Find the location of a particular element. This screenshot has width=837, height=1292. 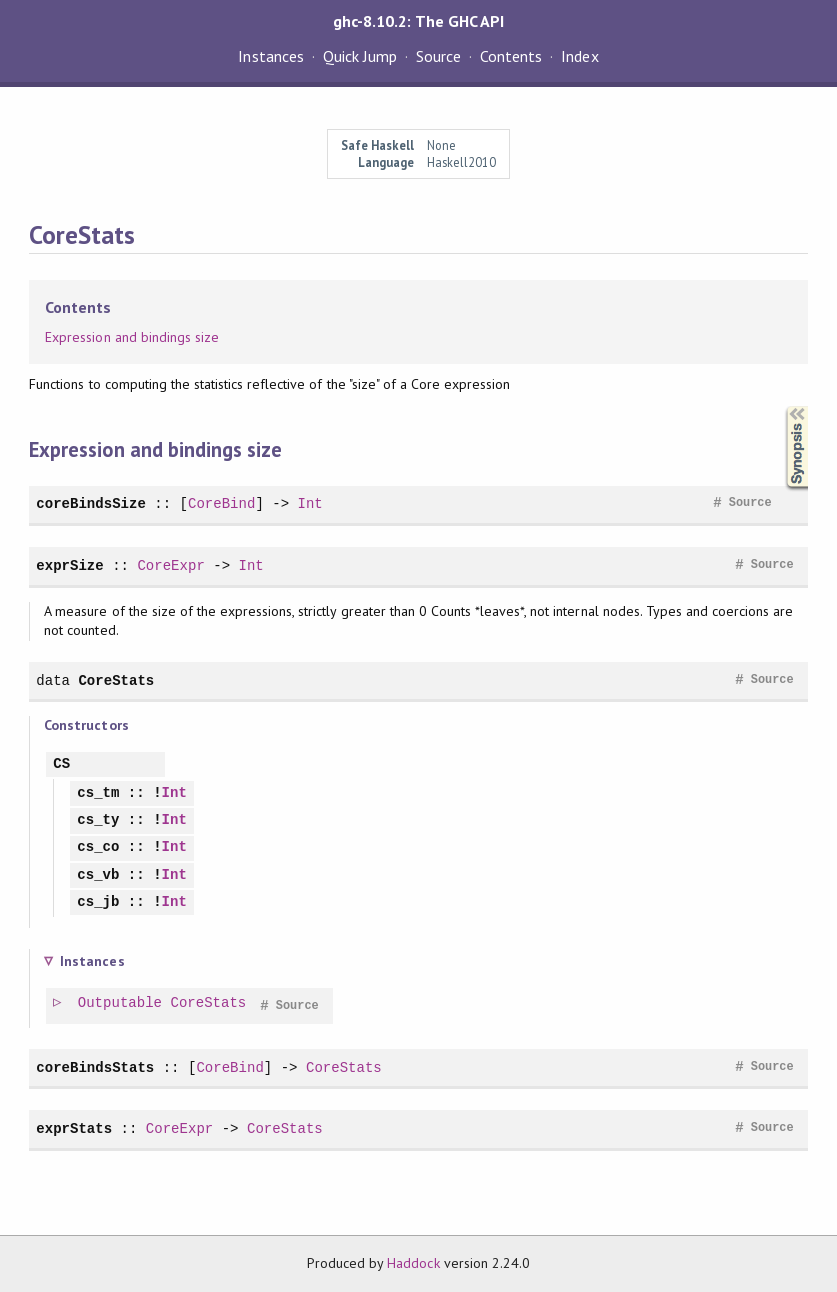

Quick Jump is located at coordinates (360, 56).